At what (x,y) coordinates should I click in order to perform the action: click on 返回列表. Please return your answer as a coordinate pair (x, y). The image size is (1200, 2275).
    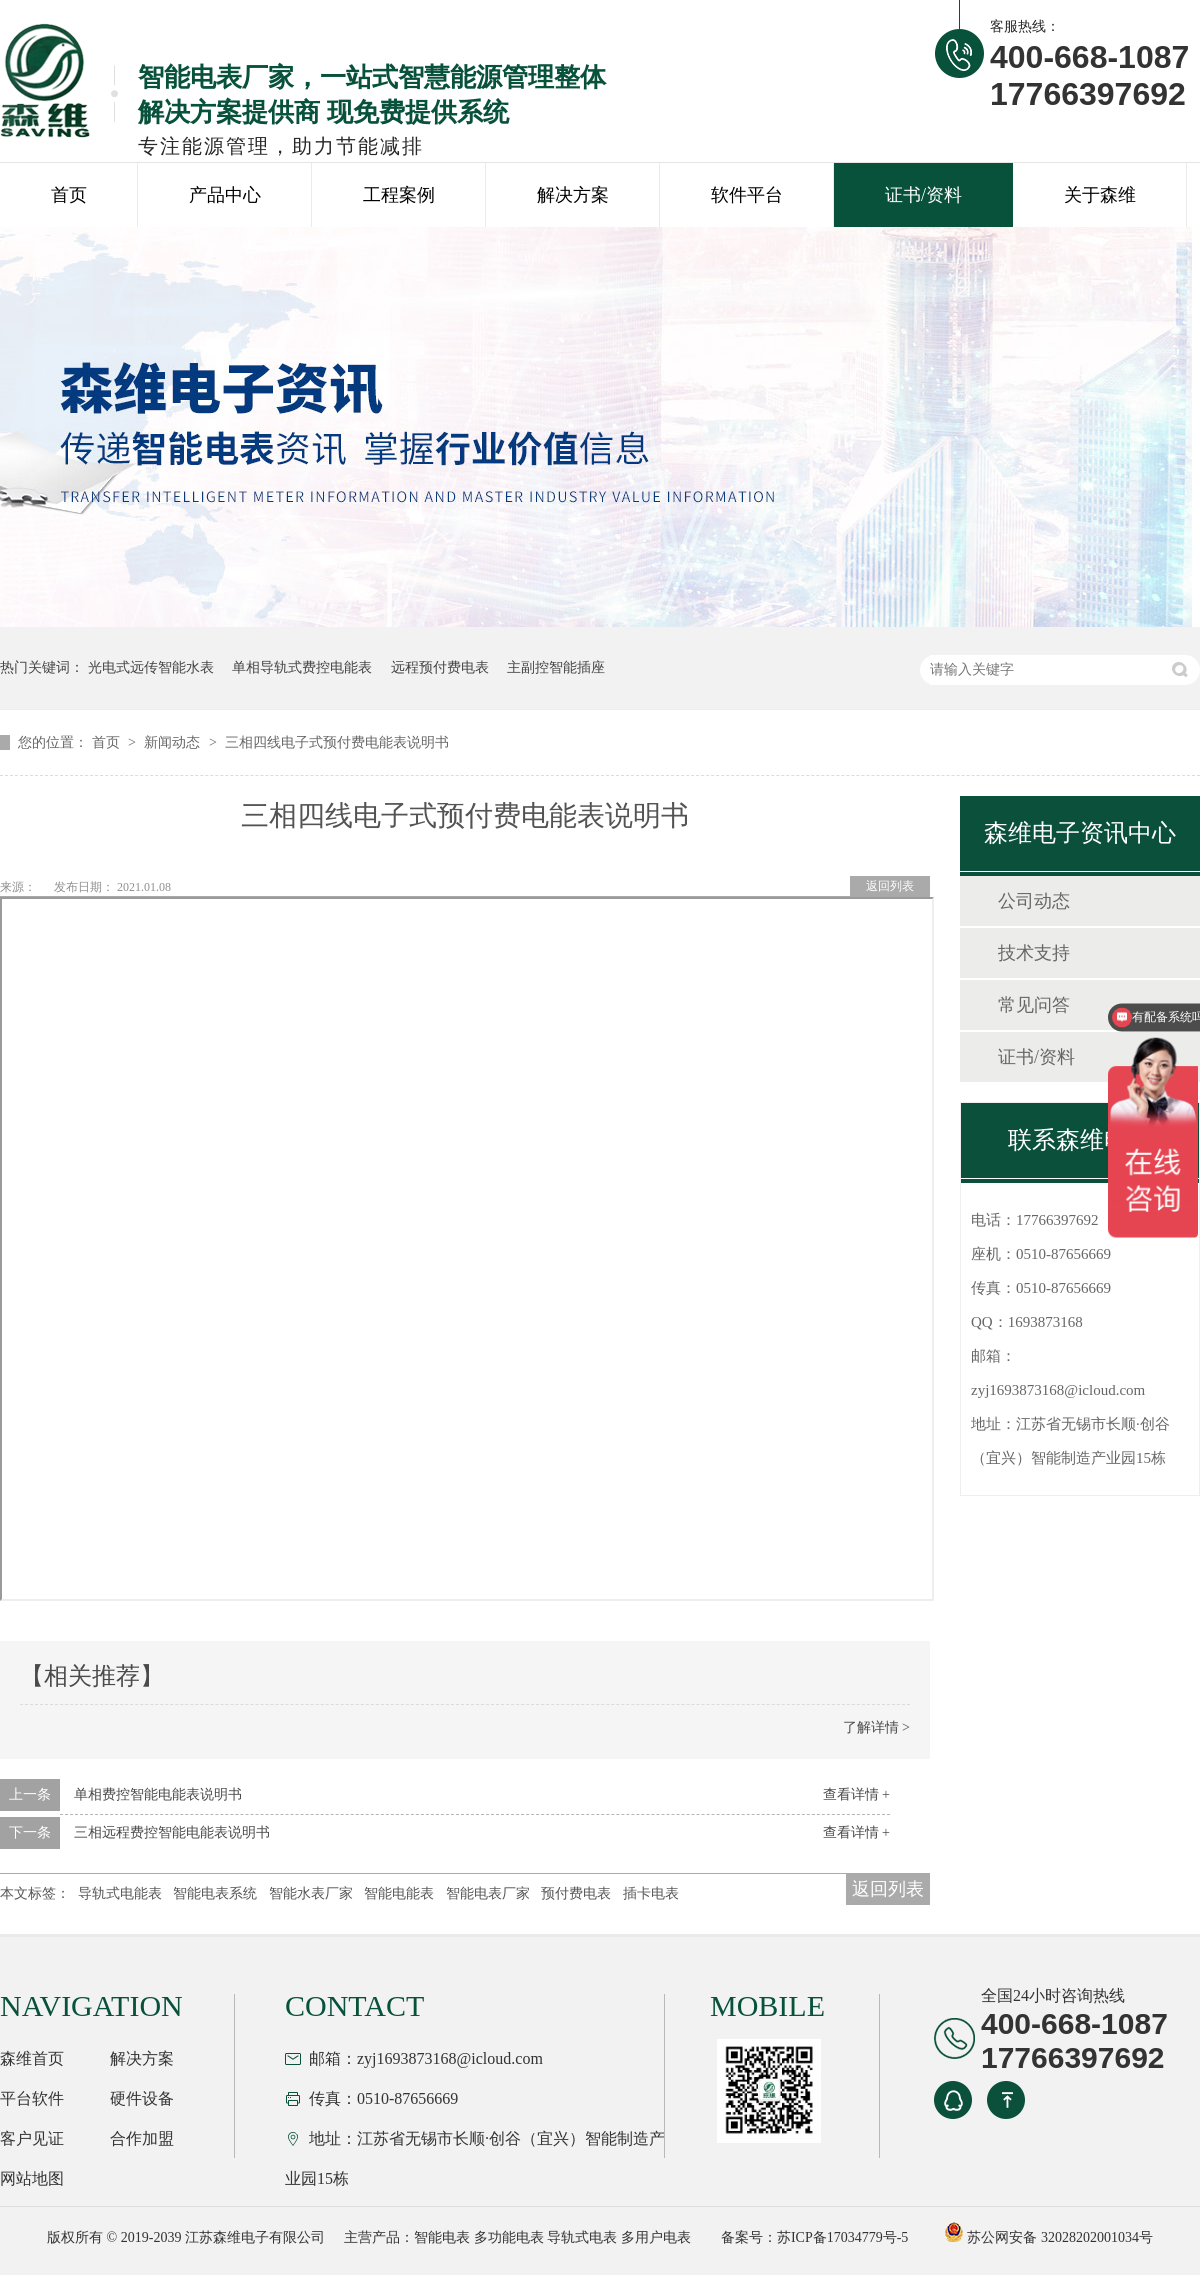
    Looking at the image, I should click on (890, 886).